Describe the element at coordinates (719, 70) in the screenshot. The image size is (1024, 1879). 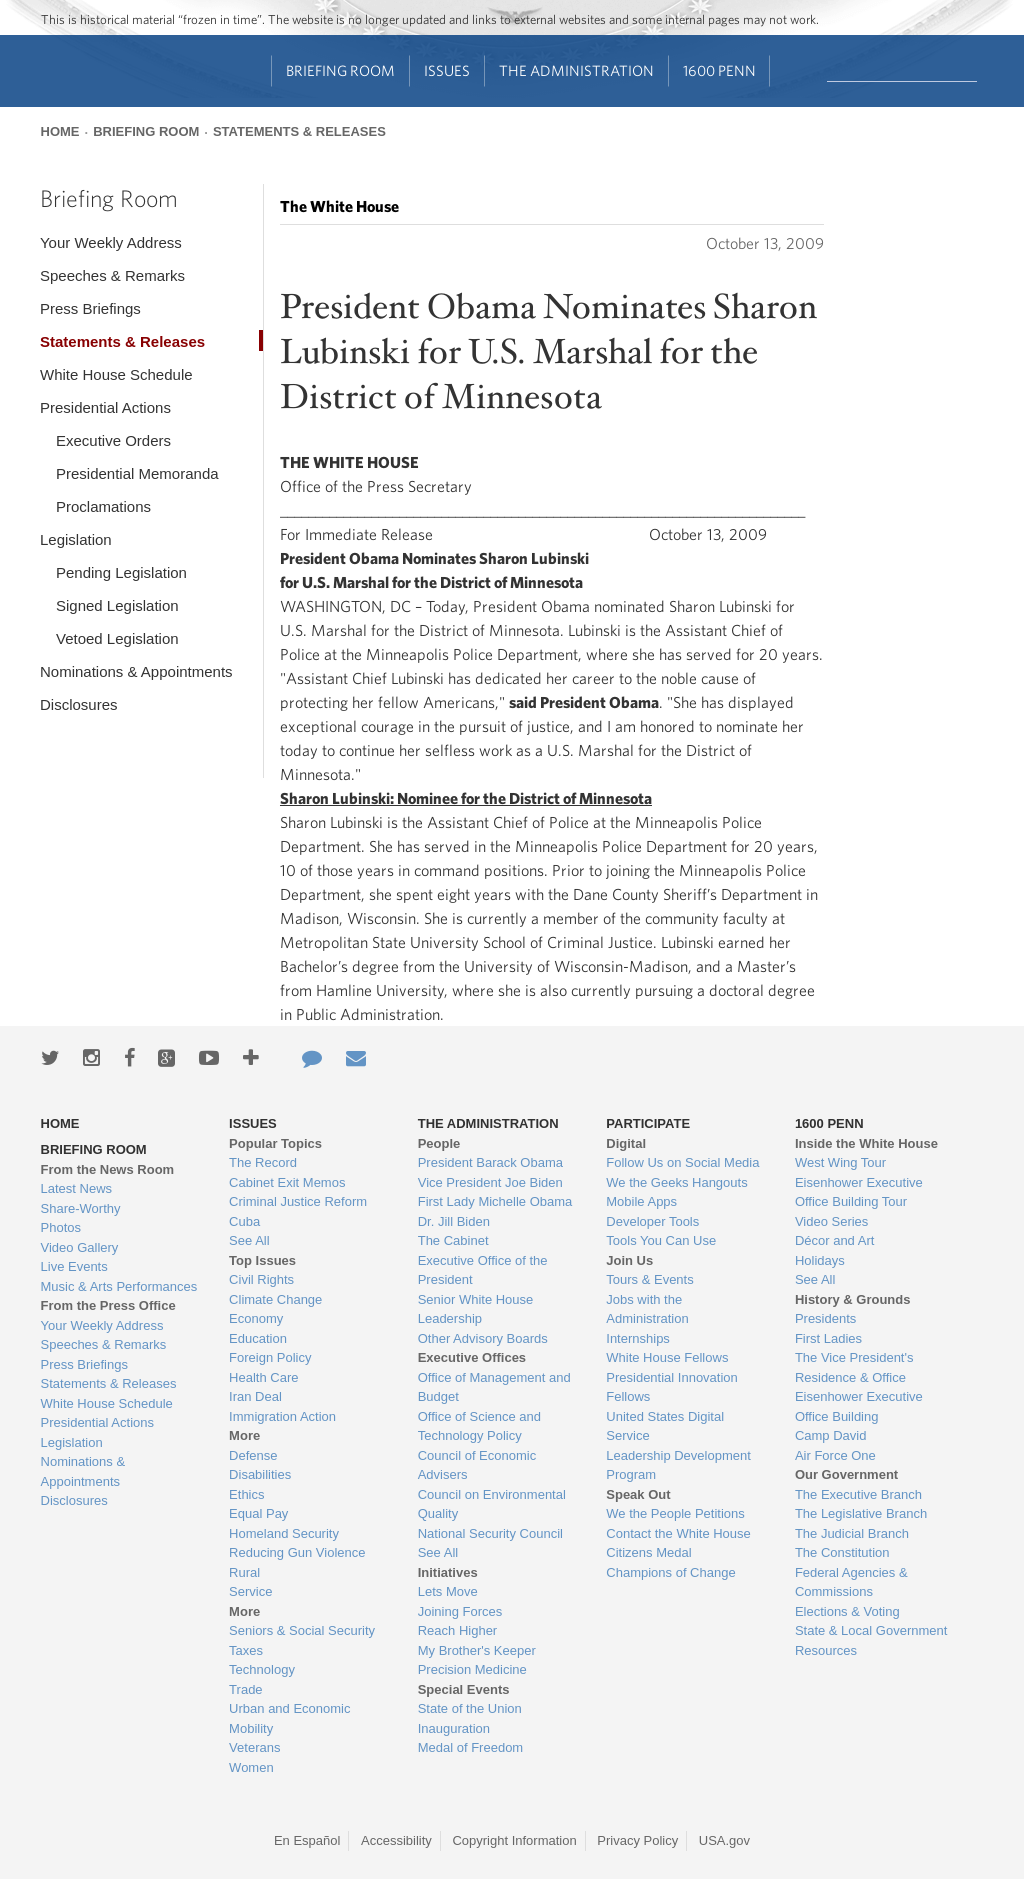
I see `1600 Penn` at that location.